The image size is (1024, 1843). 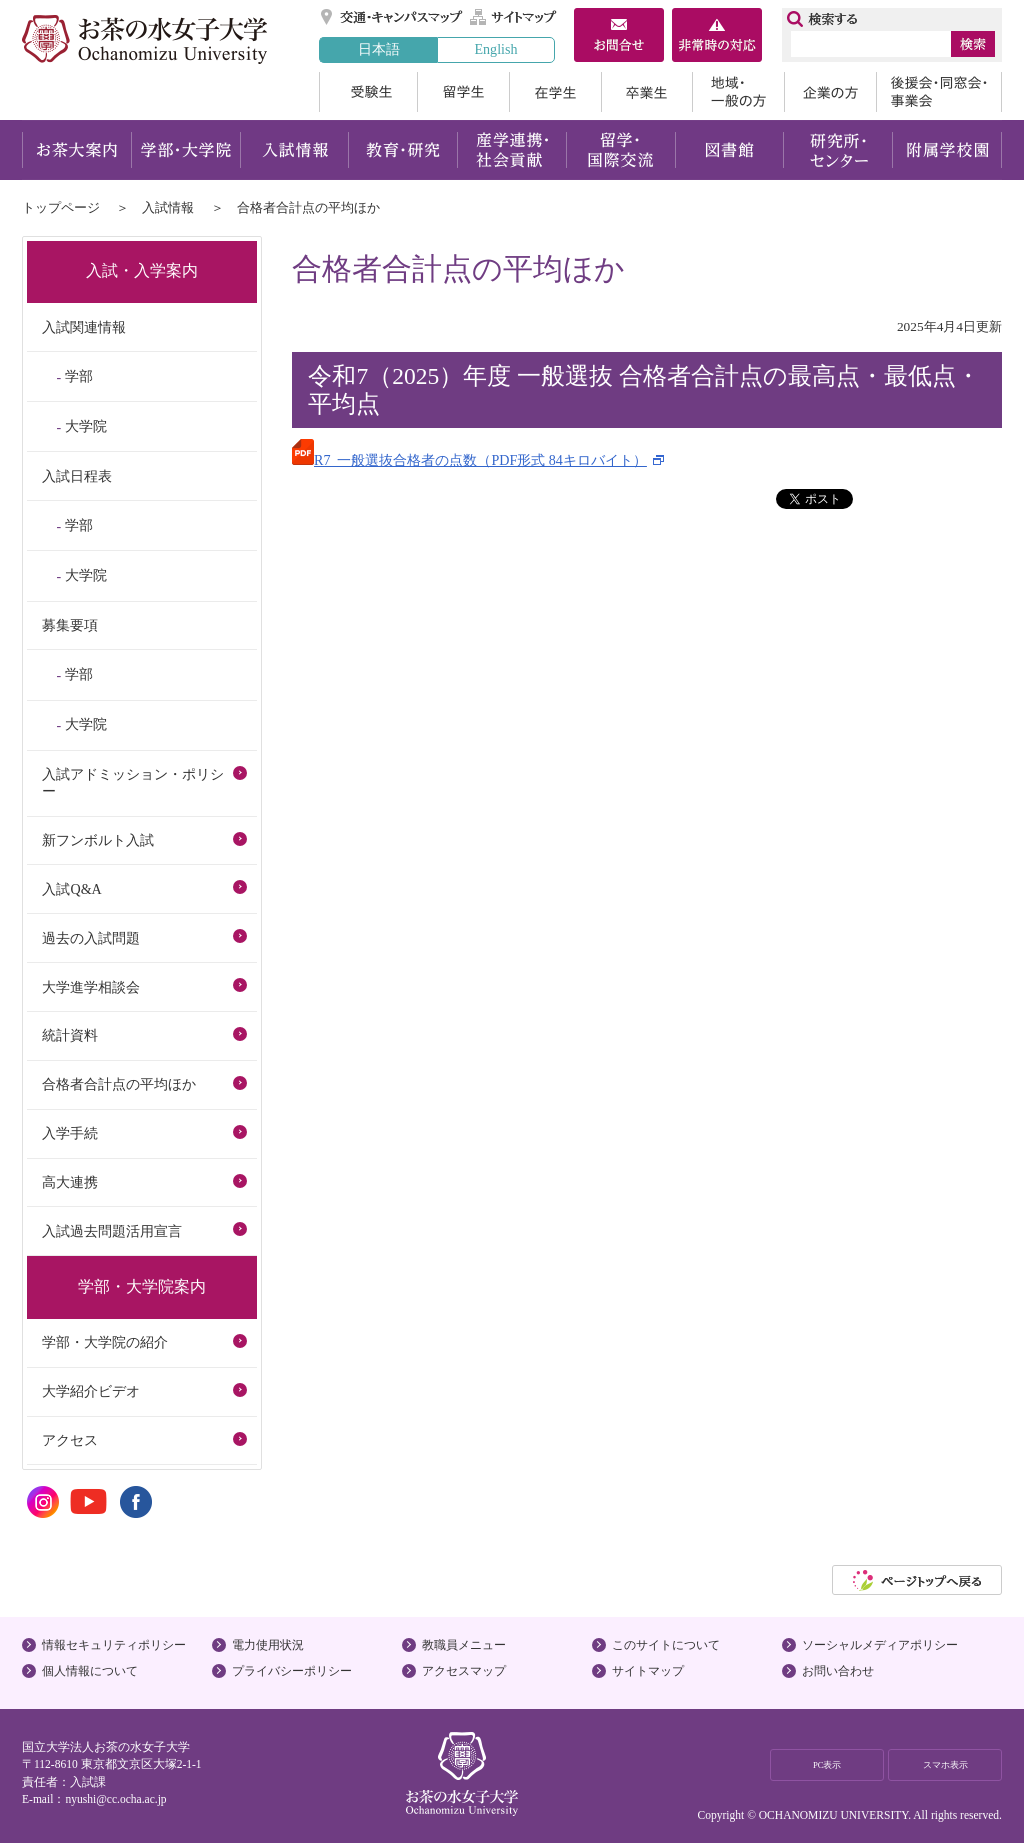 I want to click on 地域・一般の方, so click(x=738, y=92).